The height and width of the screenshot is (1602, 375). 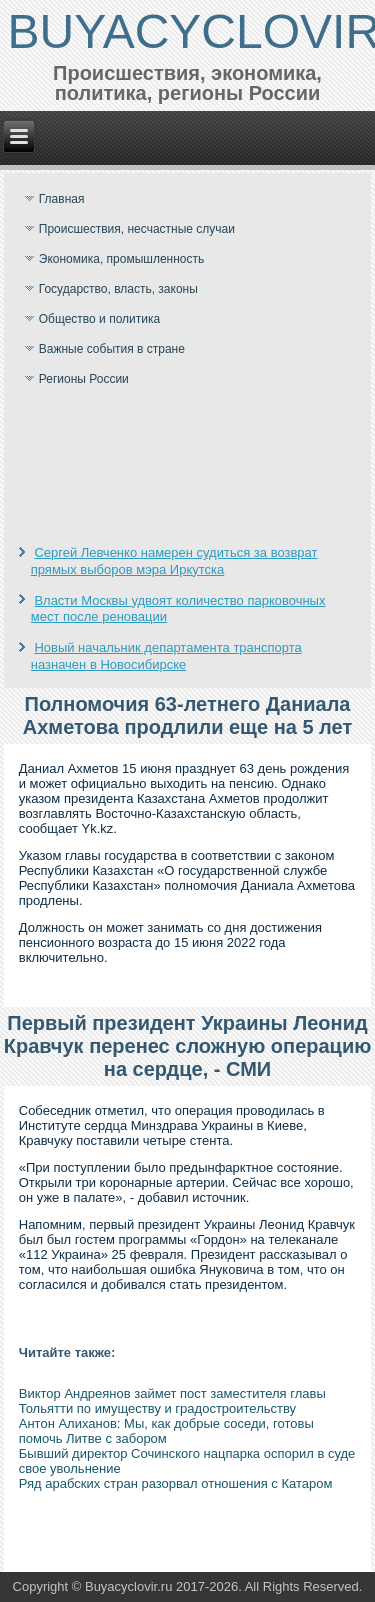 What do you see at coordinates (62, 199) in the screenshot?
I see `Главная` at bounding box center [62, 199].